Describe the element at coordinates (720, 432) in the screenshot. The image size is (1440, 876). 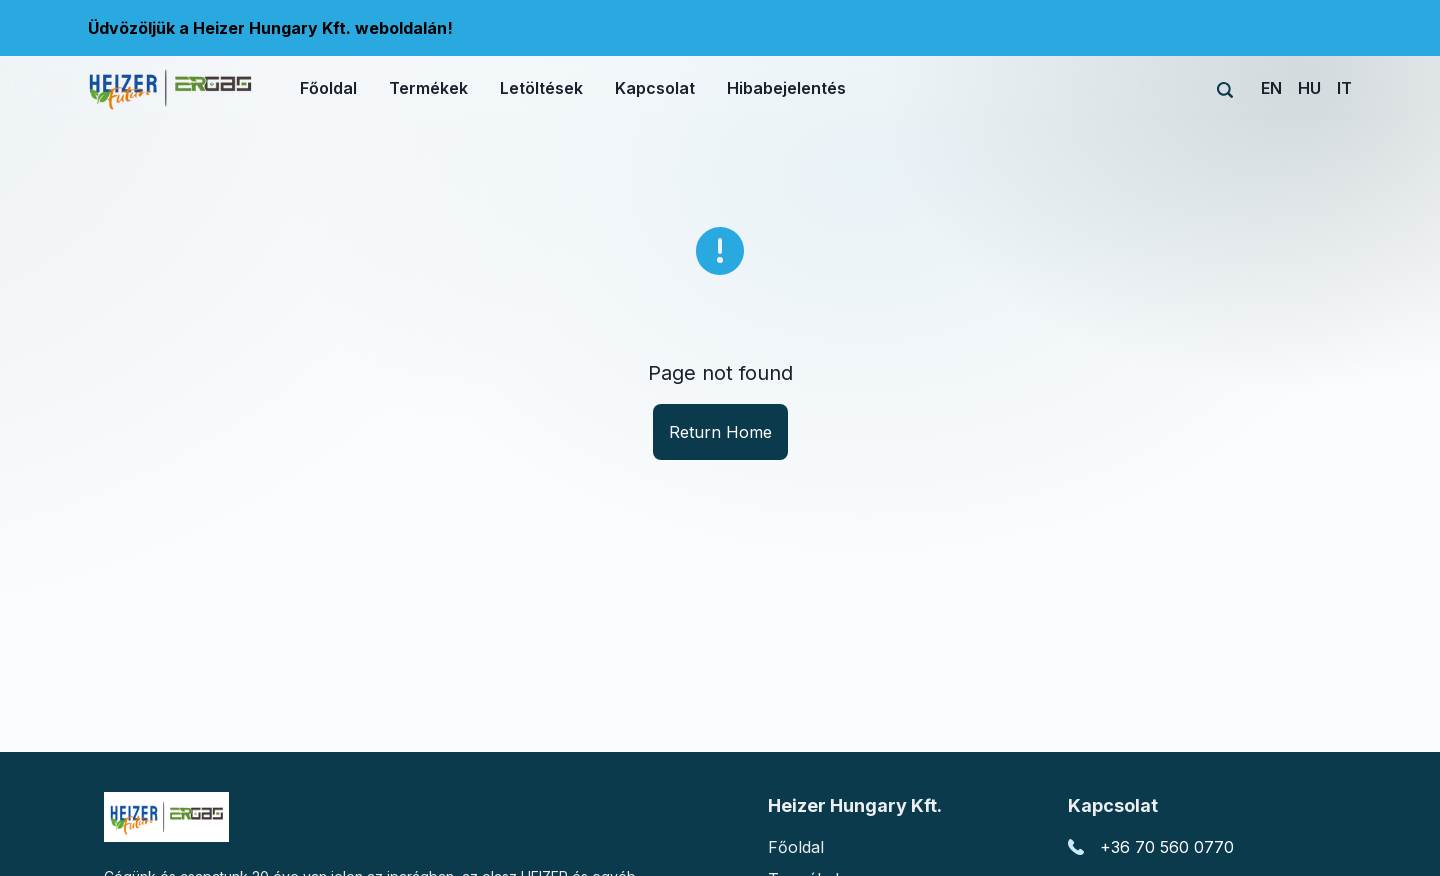
I see `Return Home` at that location.